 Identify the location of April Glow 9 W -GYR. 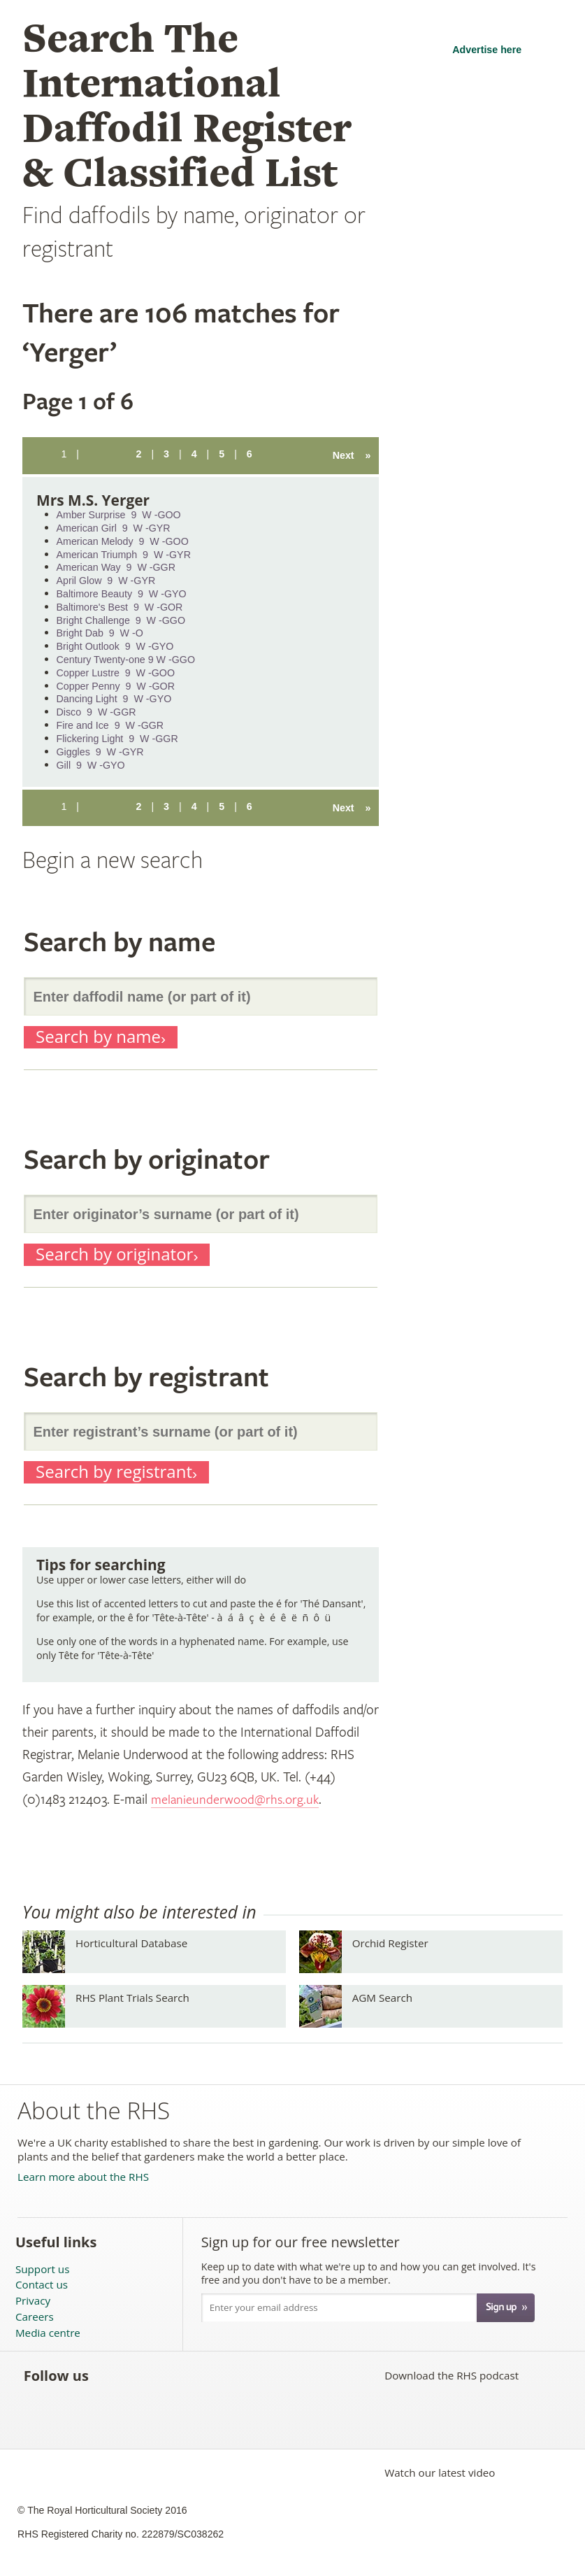
(106, 580).